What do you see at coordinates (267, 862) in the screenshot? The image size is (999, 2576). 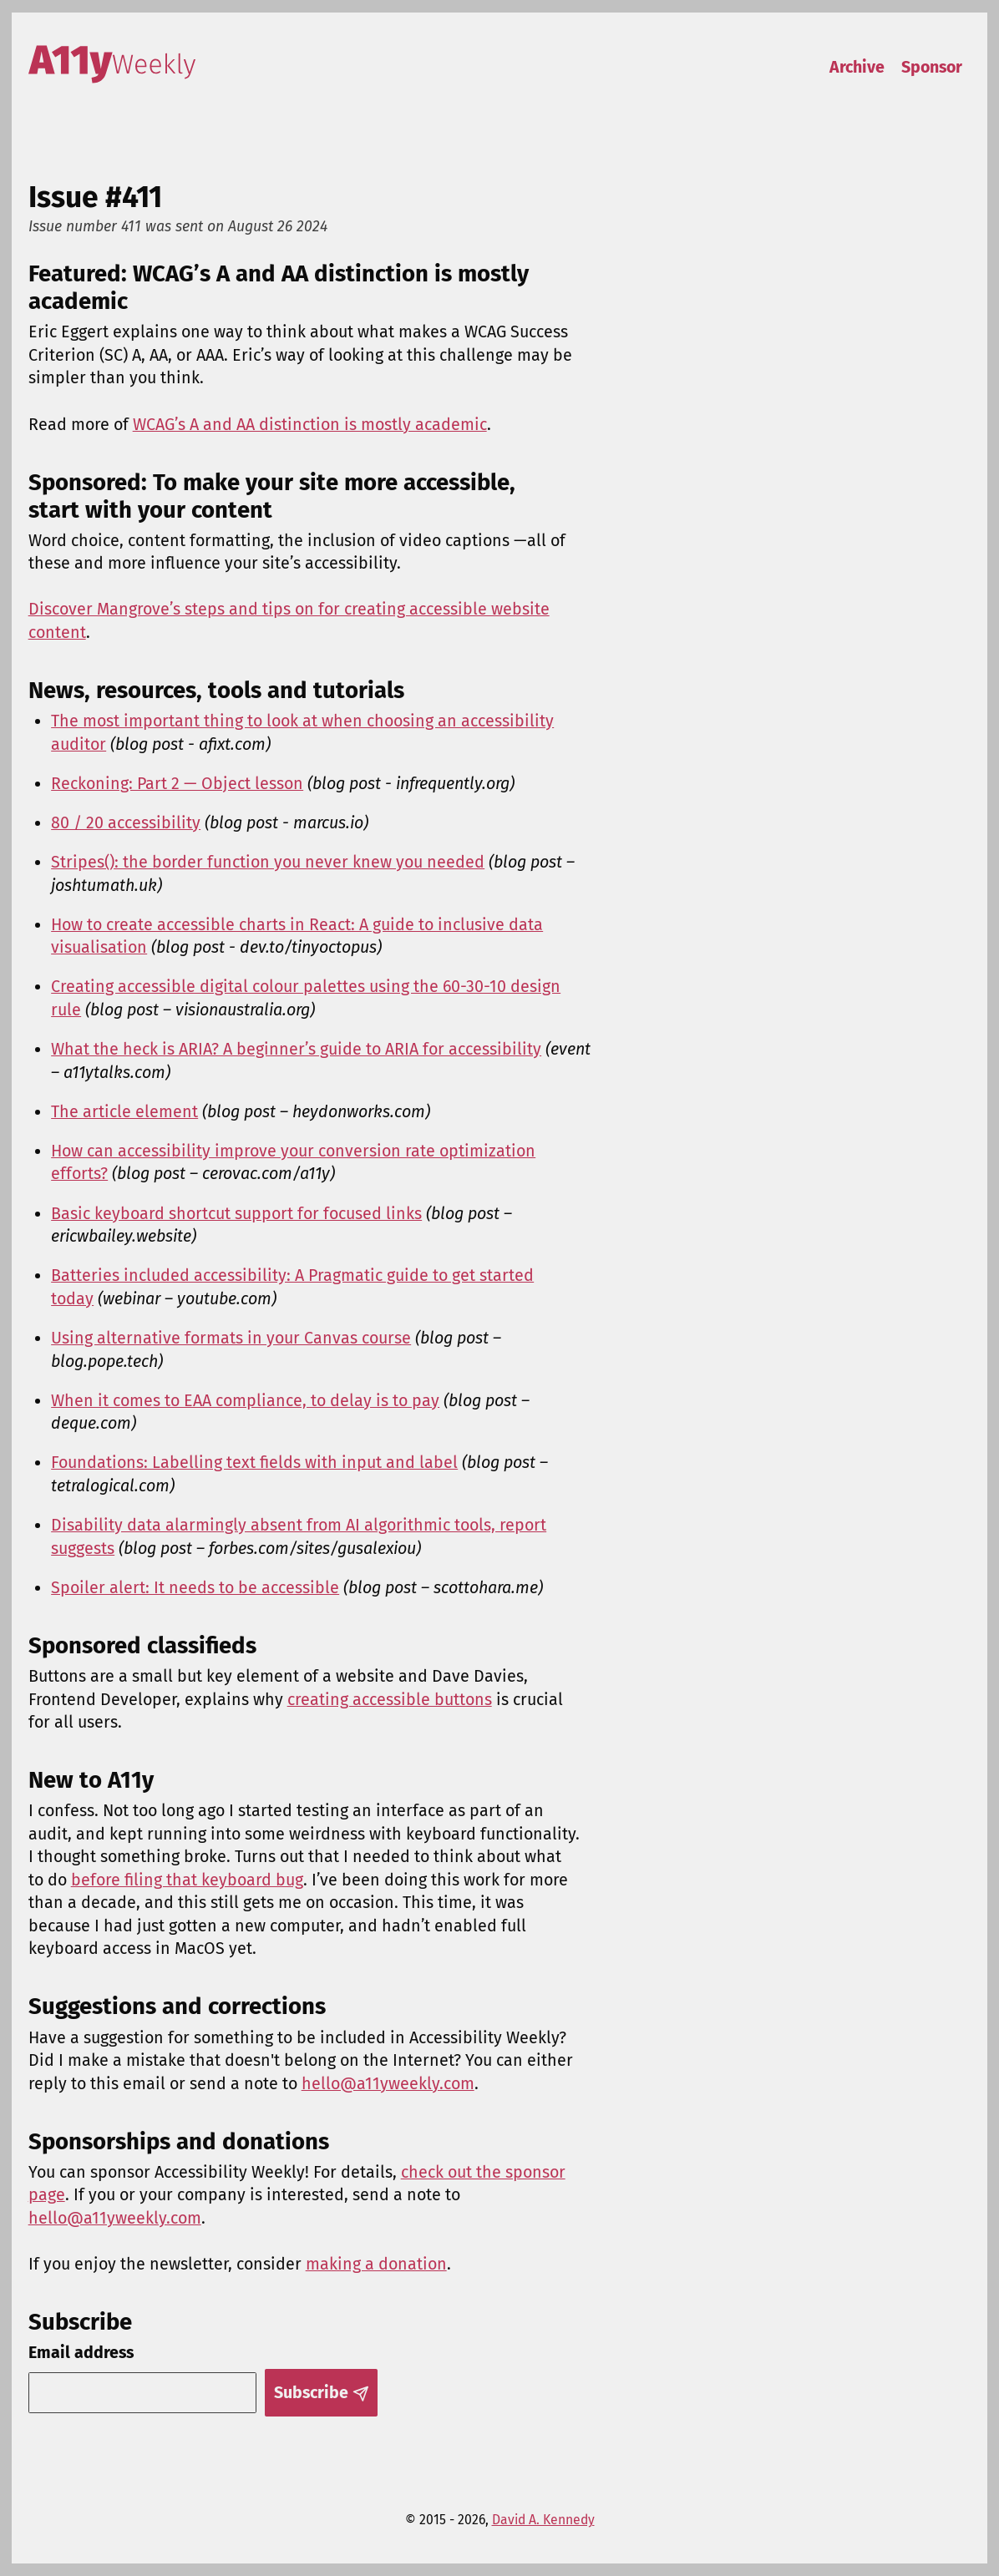 I see `Stripes(): the border function you never knew you needed` at bounding box center [267, 862].